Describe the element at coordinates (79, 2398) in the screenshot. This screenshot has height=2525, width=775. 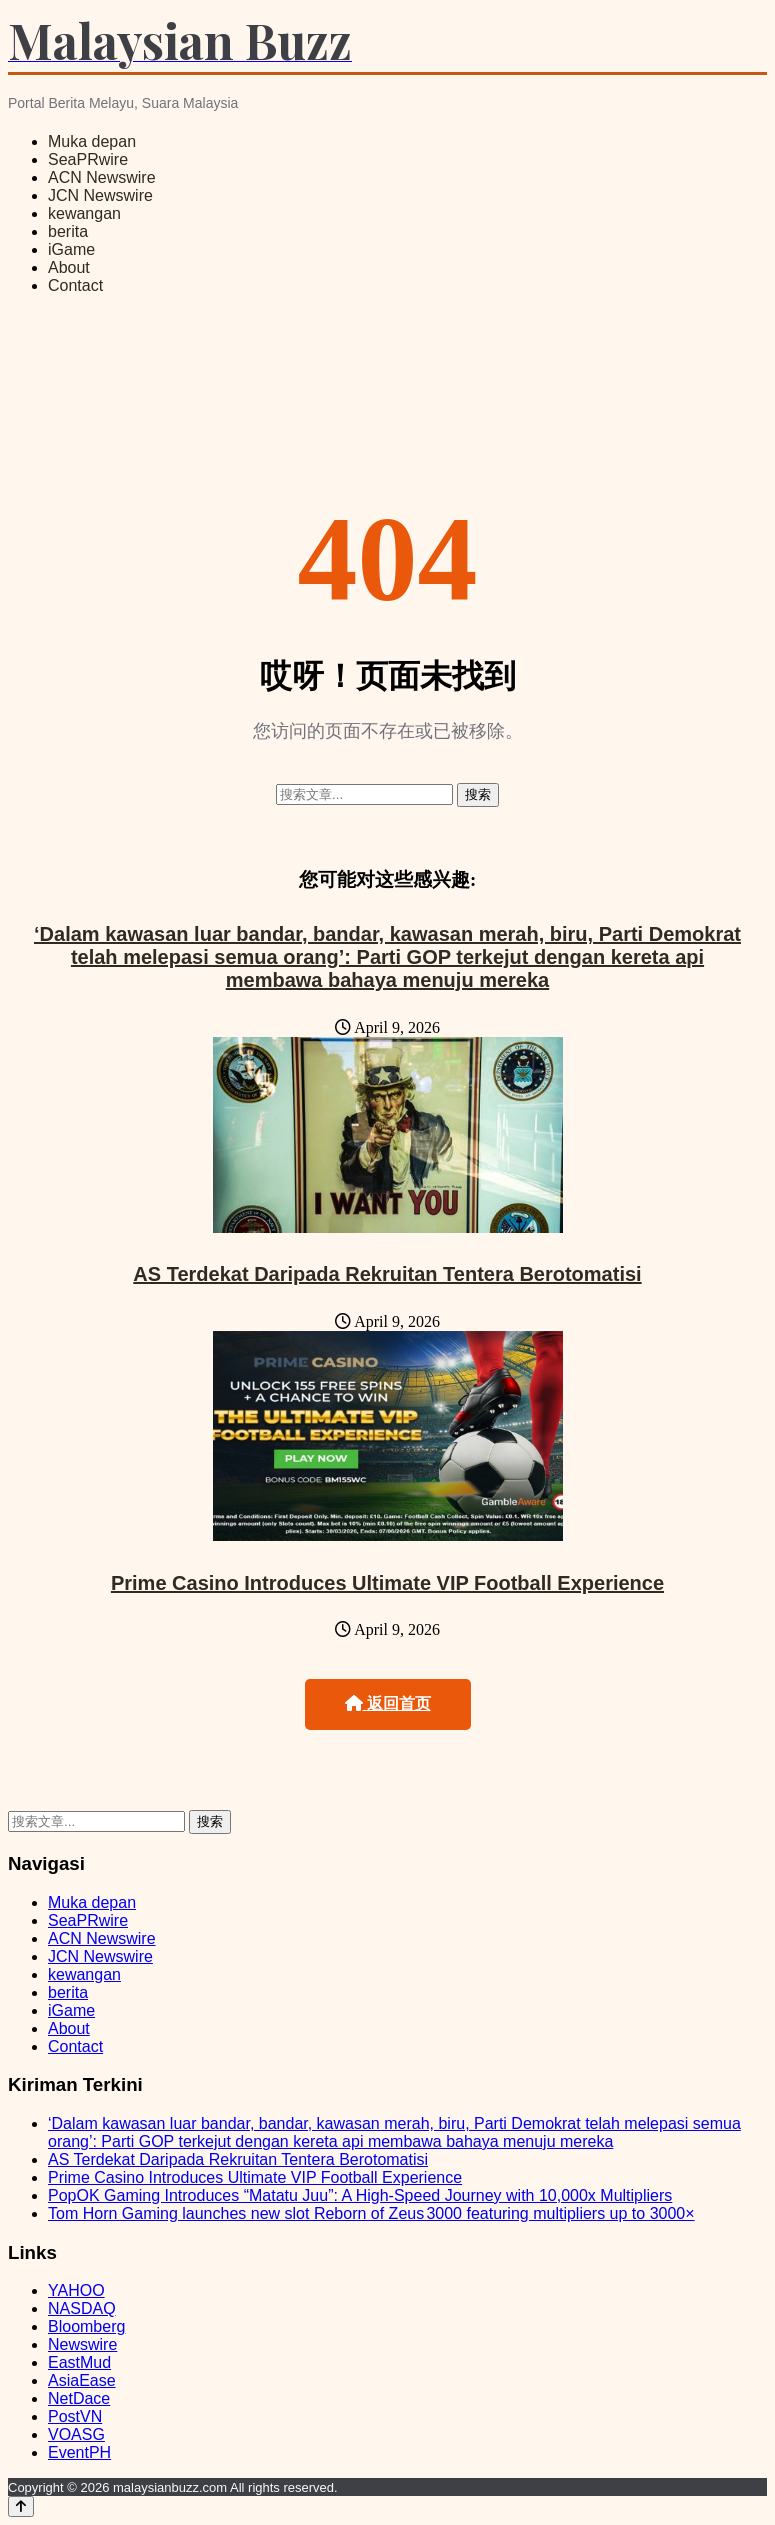
I see `NetDace` at that location.